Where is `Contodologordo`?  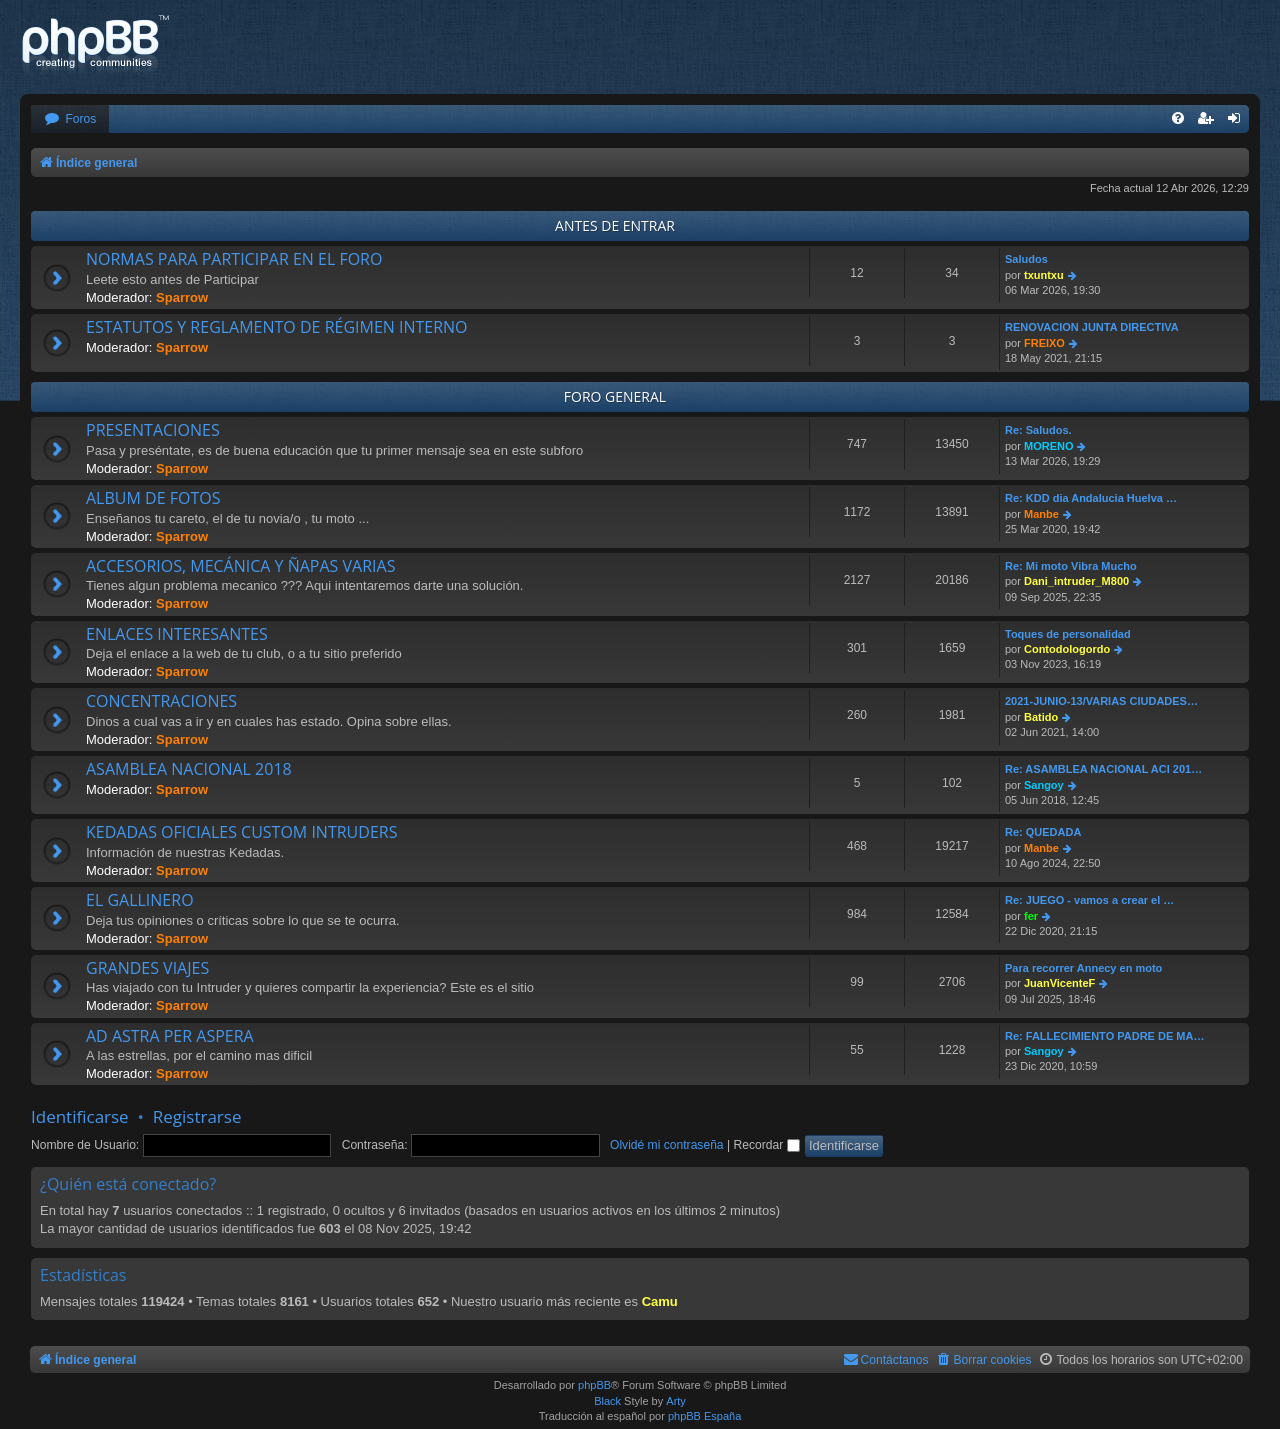 Contodologordo is located at coordinates (1067, 649).